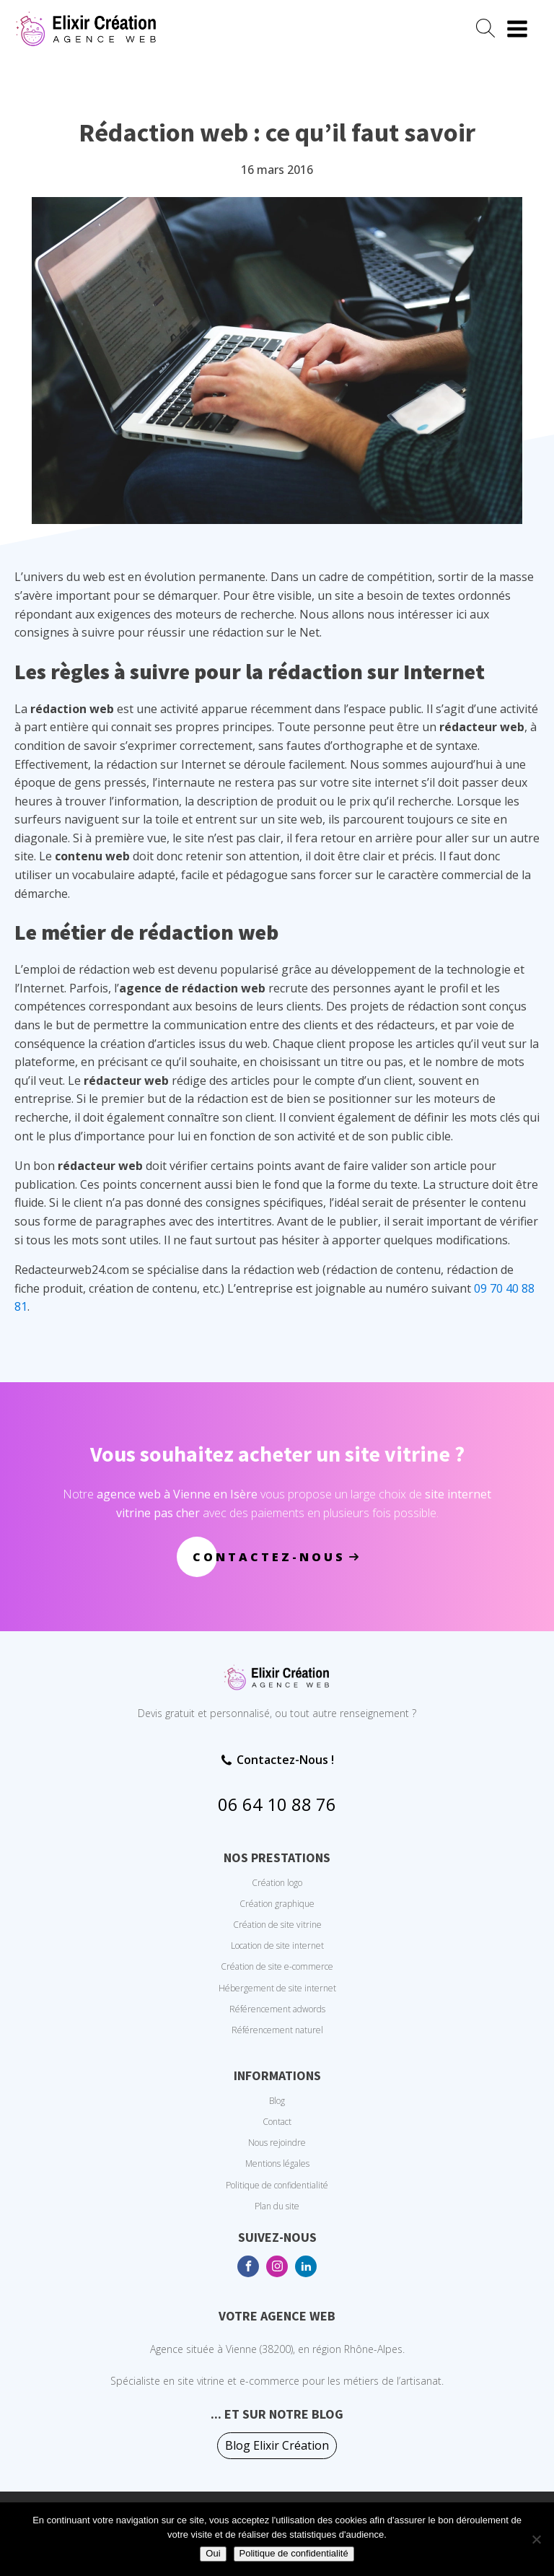 The width and height of the screenshot is (554, 2576). What do you see at coordinates (277, 2122) in the screenshot?
I see `Contact` at bounding box center [277, 2122].